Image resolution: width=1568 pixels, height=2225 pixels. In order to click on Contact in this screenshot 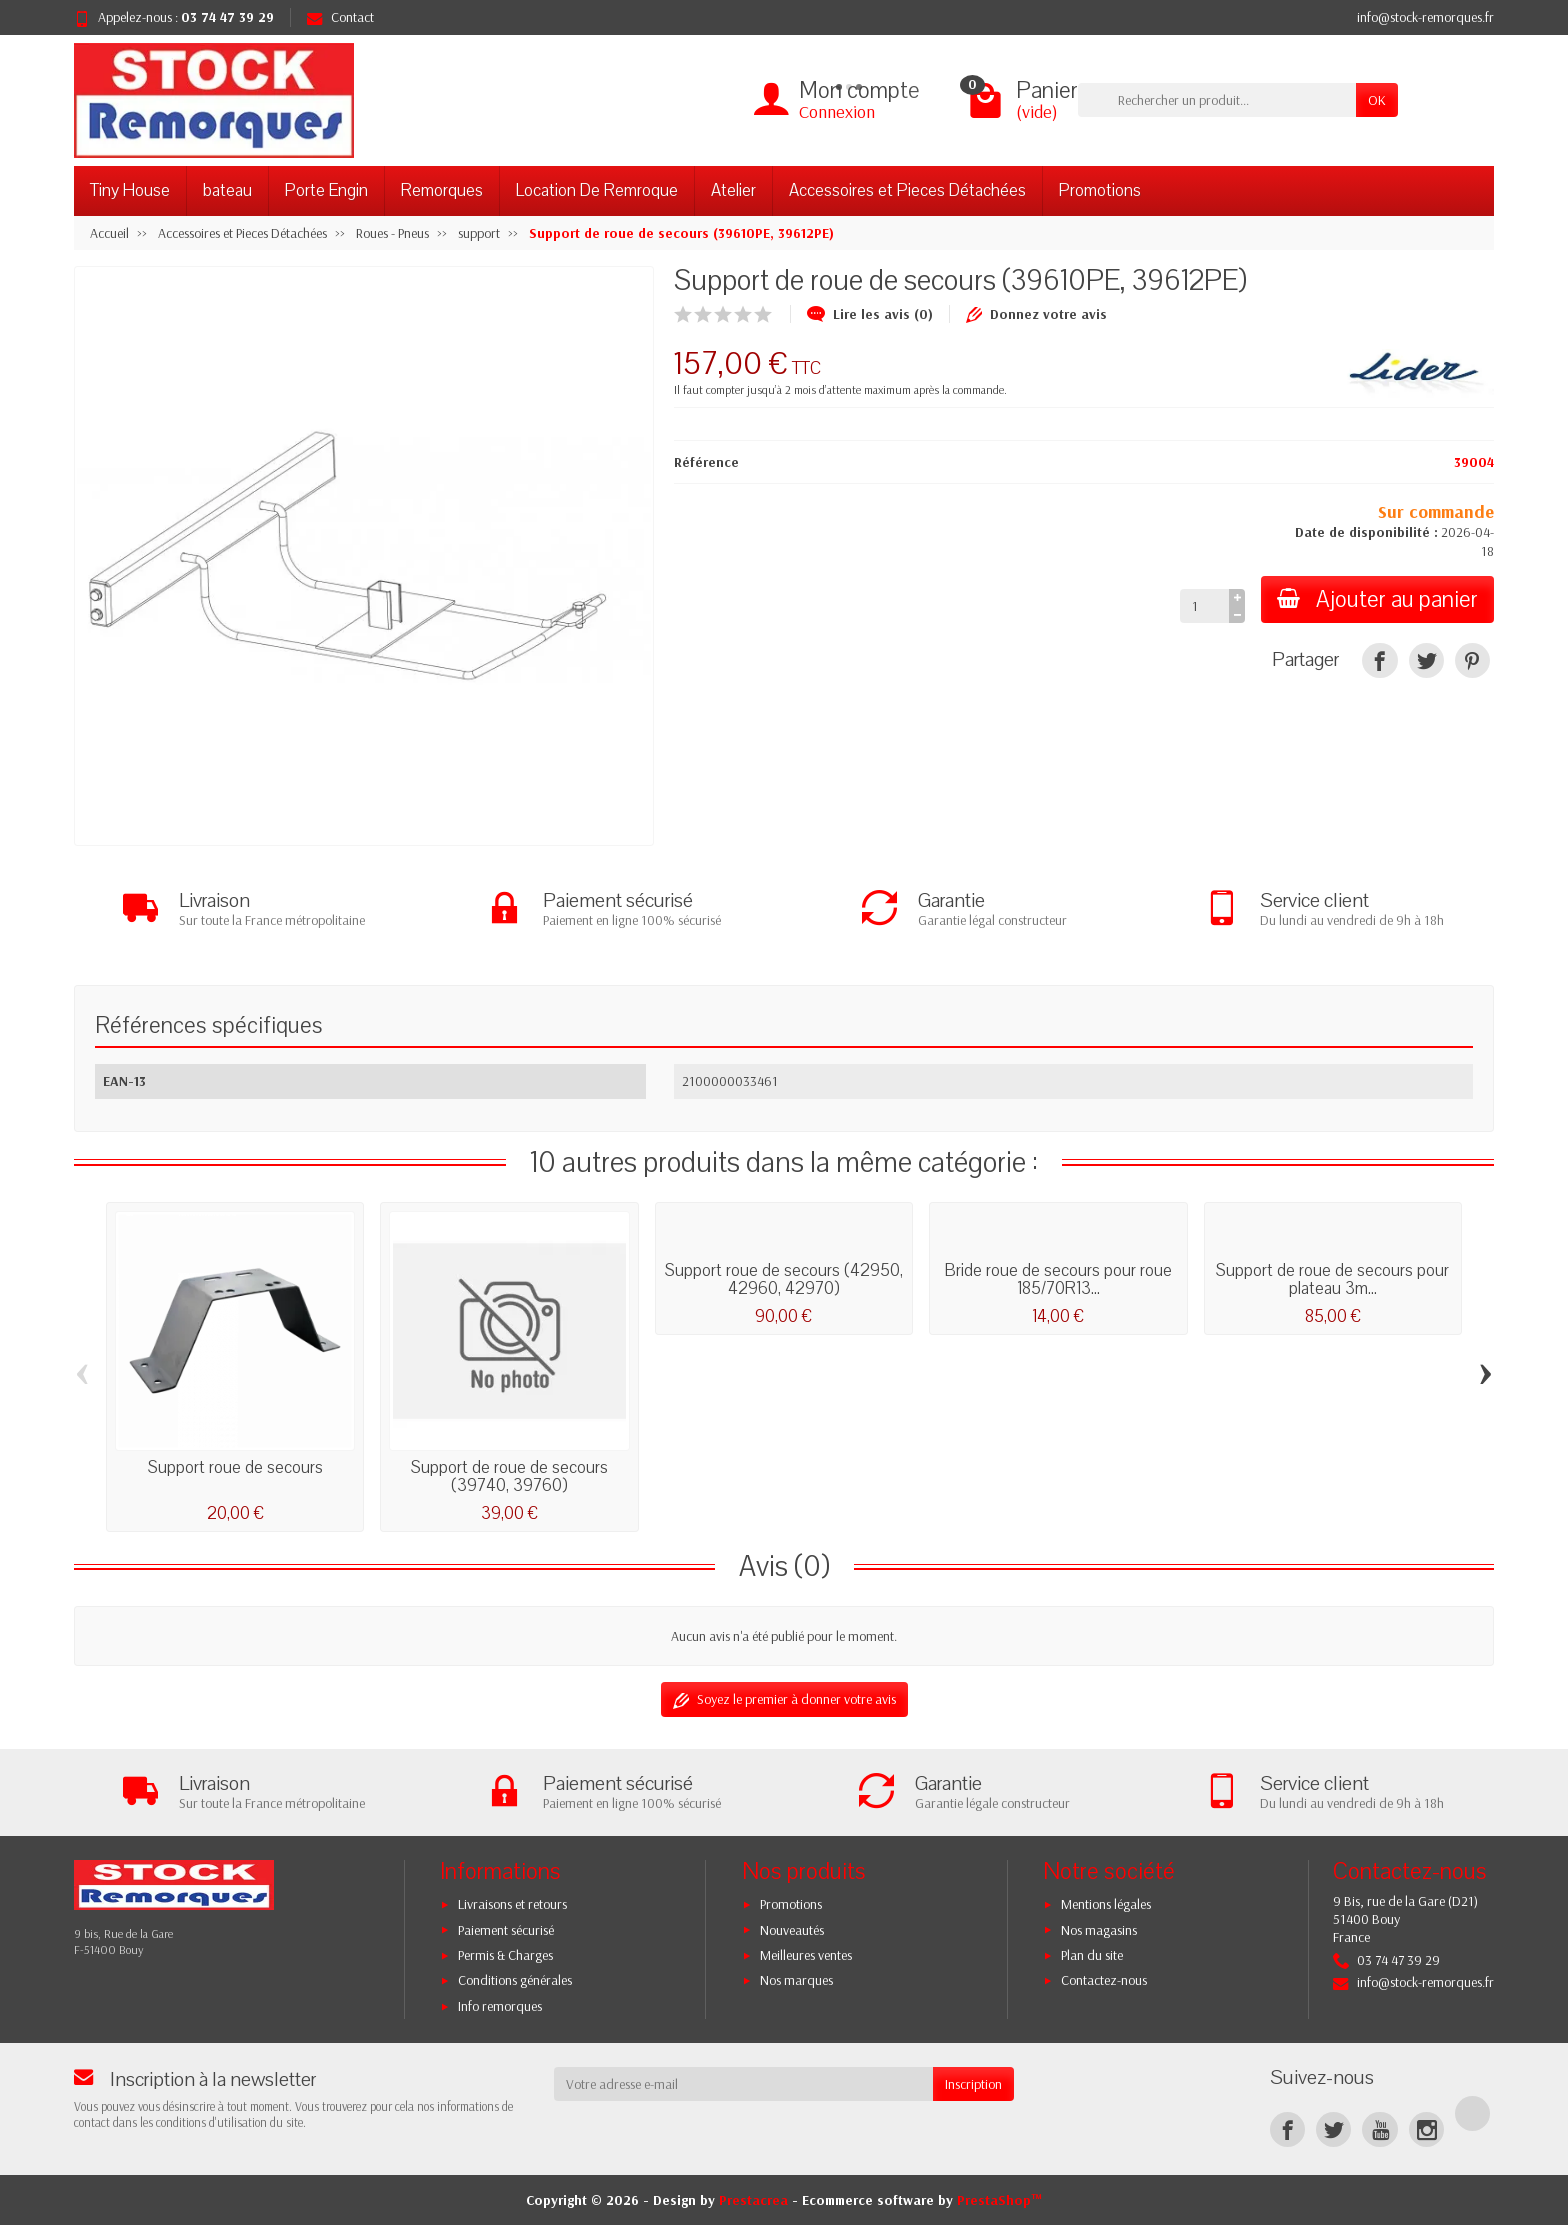, I will do `click(340, 17)`.